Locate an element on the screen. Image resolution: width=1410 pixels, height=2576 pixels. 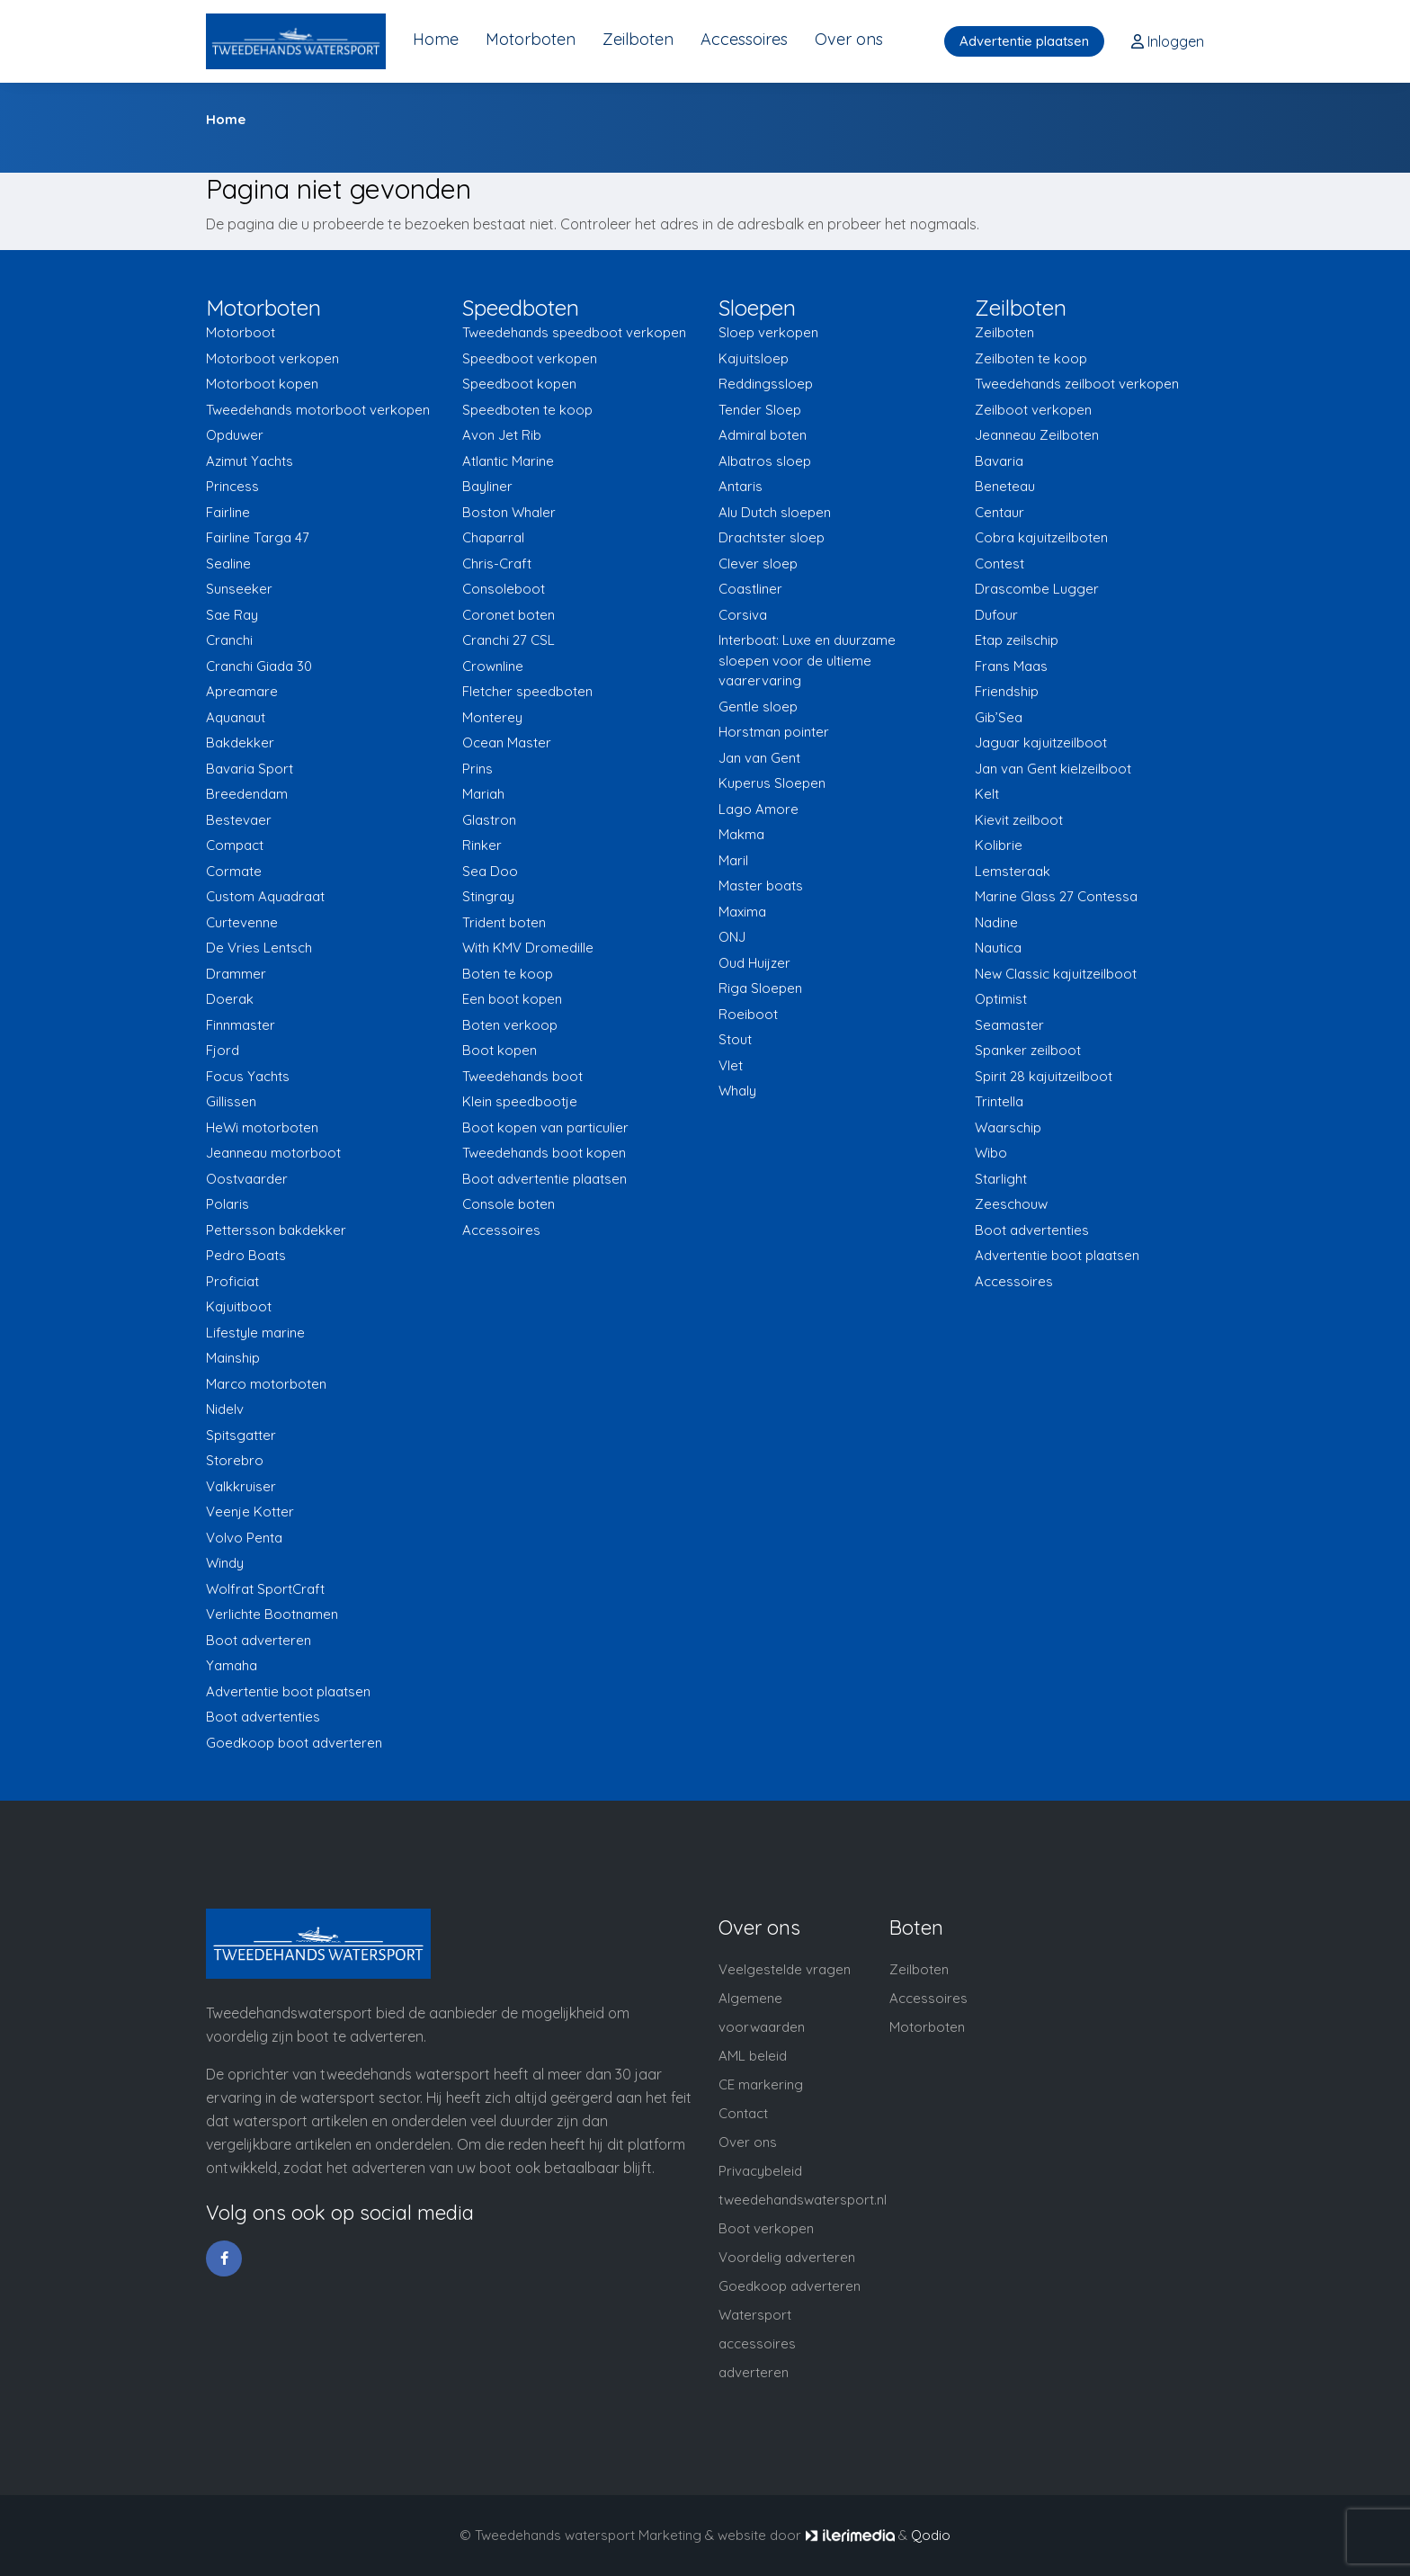
Azimut Yachts is located at coordinates (249, 461).